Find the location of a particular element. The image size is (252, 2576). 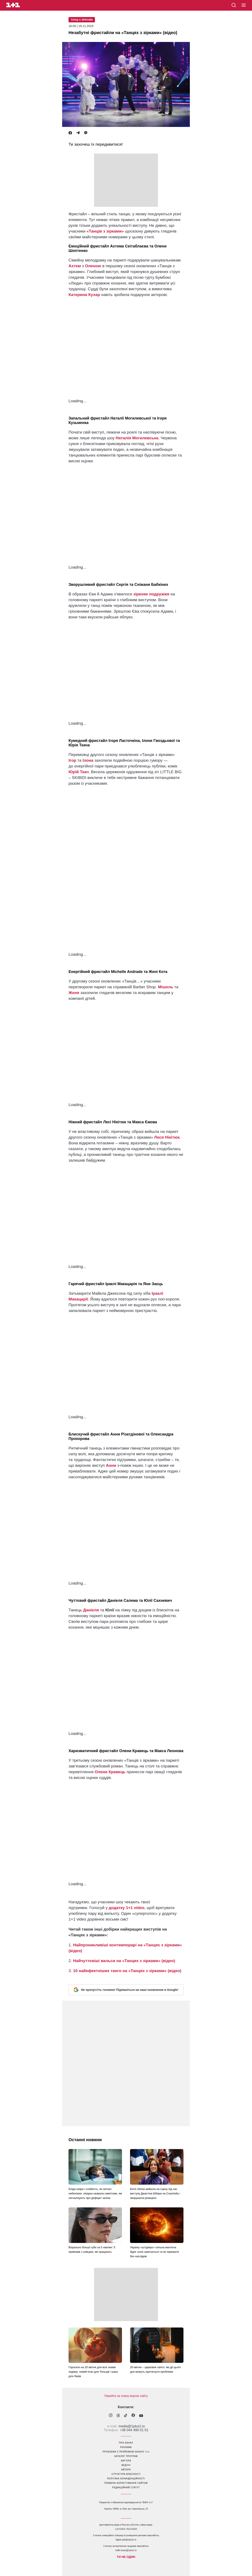

[1plus1 threads] is located at coordinates (118, 2416).